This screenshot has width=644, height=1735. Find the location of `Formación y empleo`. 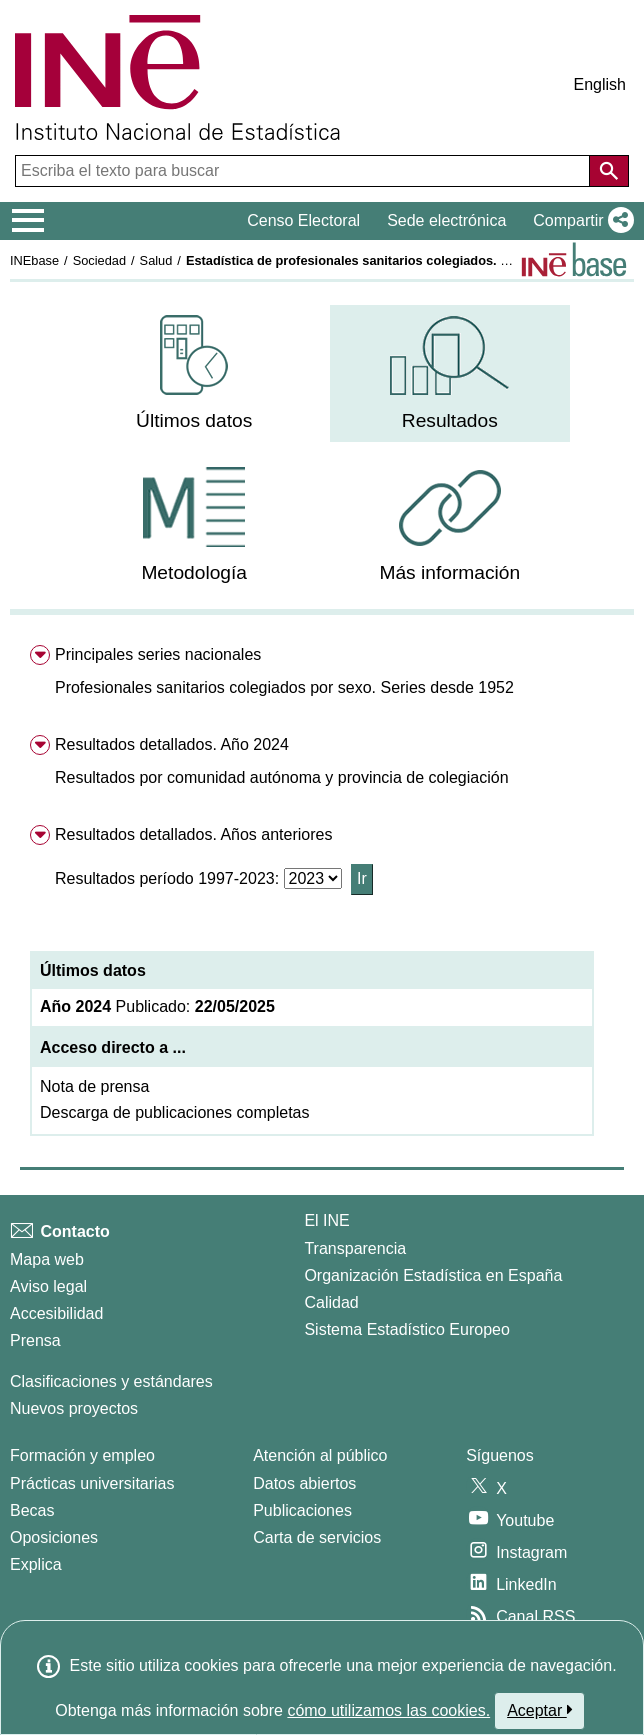

Formación y empleo is located at coordinates (82, 1455).